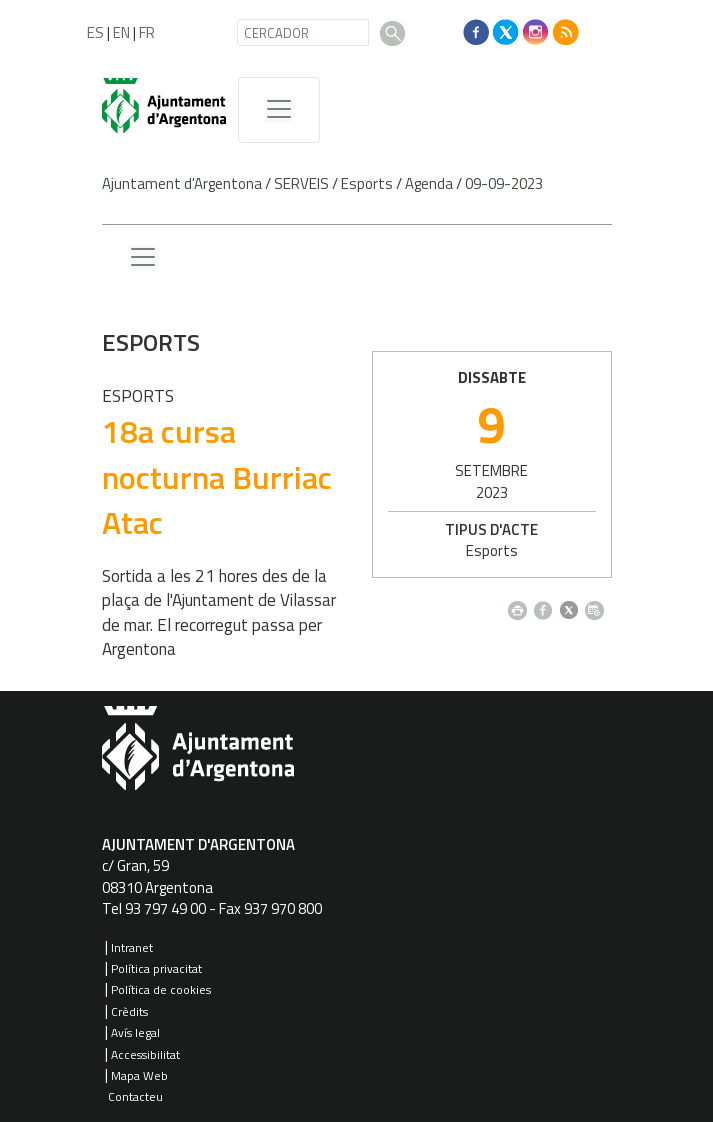 The width and height of the screenshot is (713, 1122). What do you see at coordinates (301, 183) in the screenshot?
I see `SERVEIS` at bounding box center [301, 183].